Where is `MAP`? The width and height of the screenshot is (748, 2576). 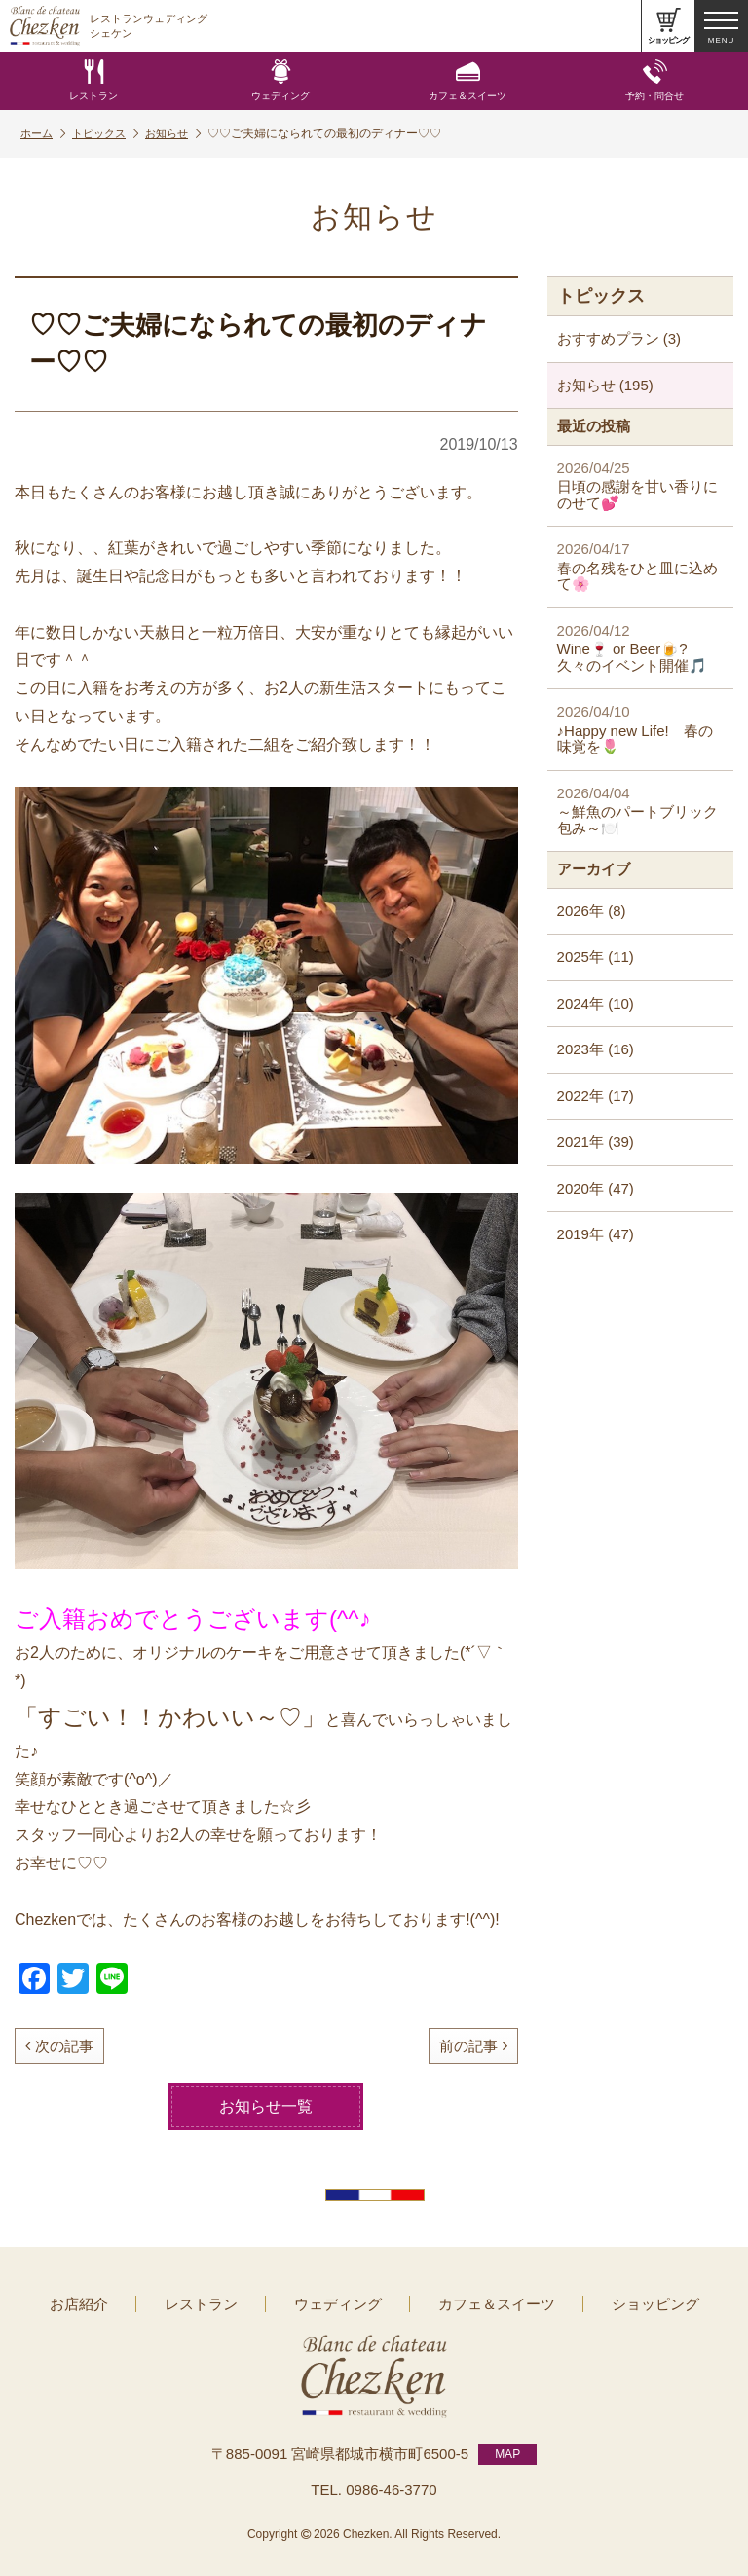
MAP is located at coordinates (507, 2448).